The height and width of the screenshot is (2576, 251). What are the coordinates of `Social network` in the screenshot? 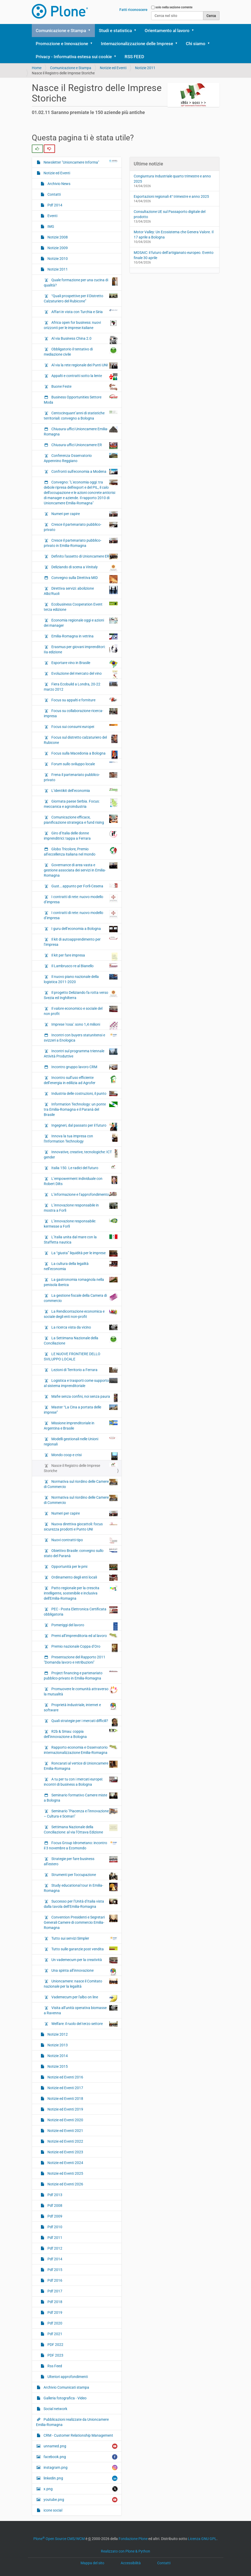 It's located at (55, 2409).